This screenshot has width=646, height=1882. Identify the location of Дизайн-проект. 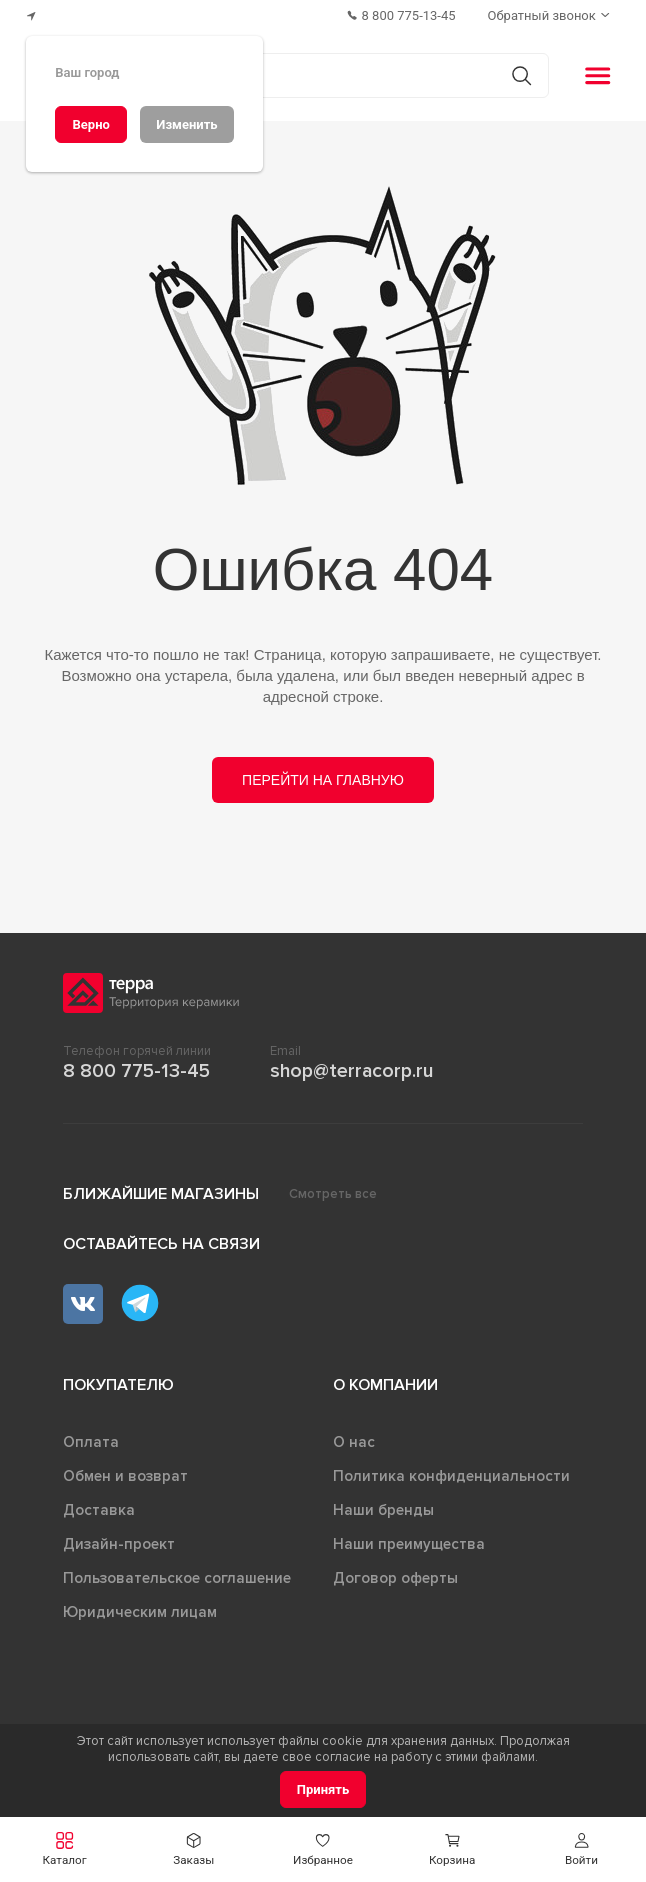
(119, 1544).